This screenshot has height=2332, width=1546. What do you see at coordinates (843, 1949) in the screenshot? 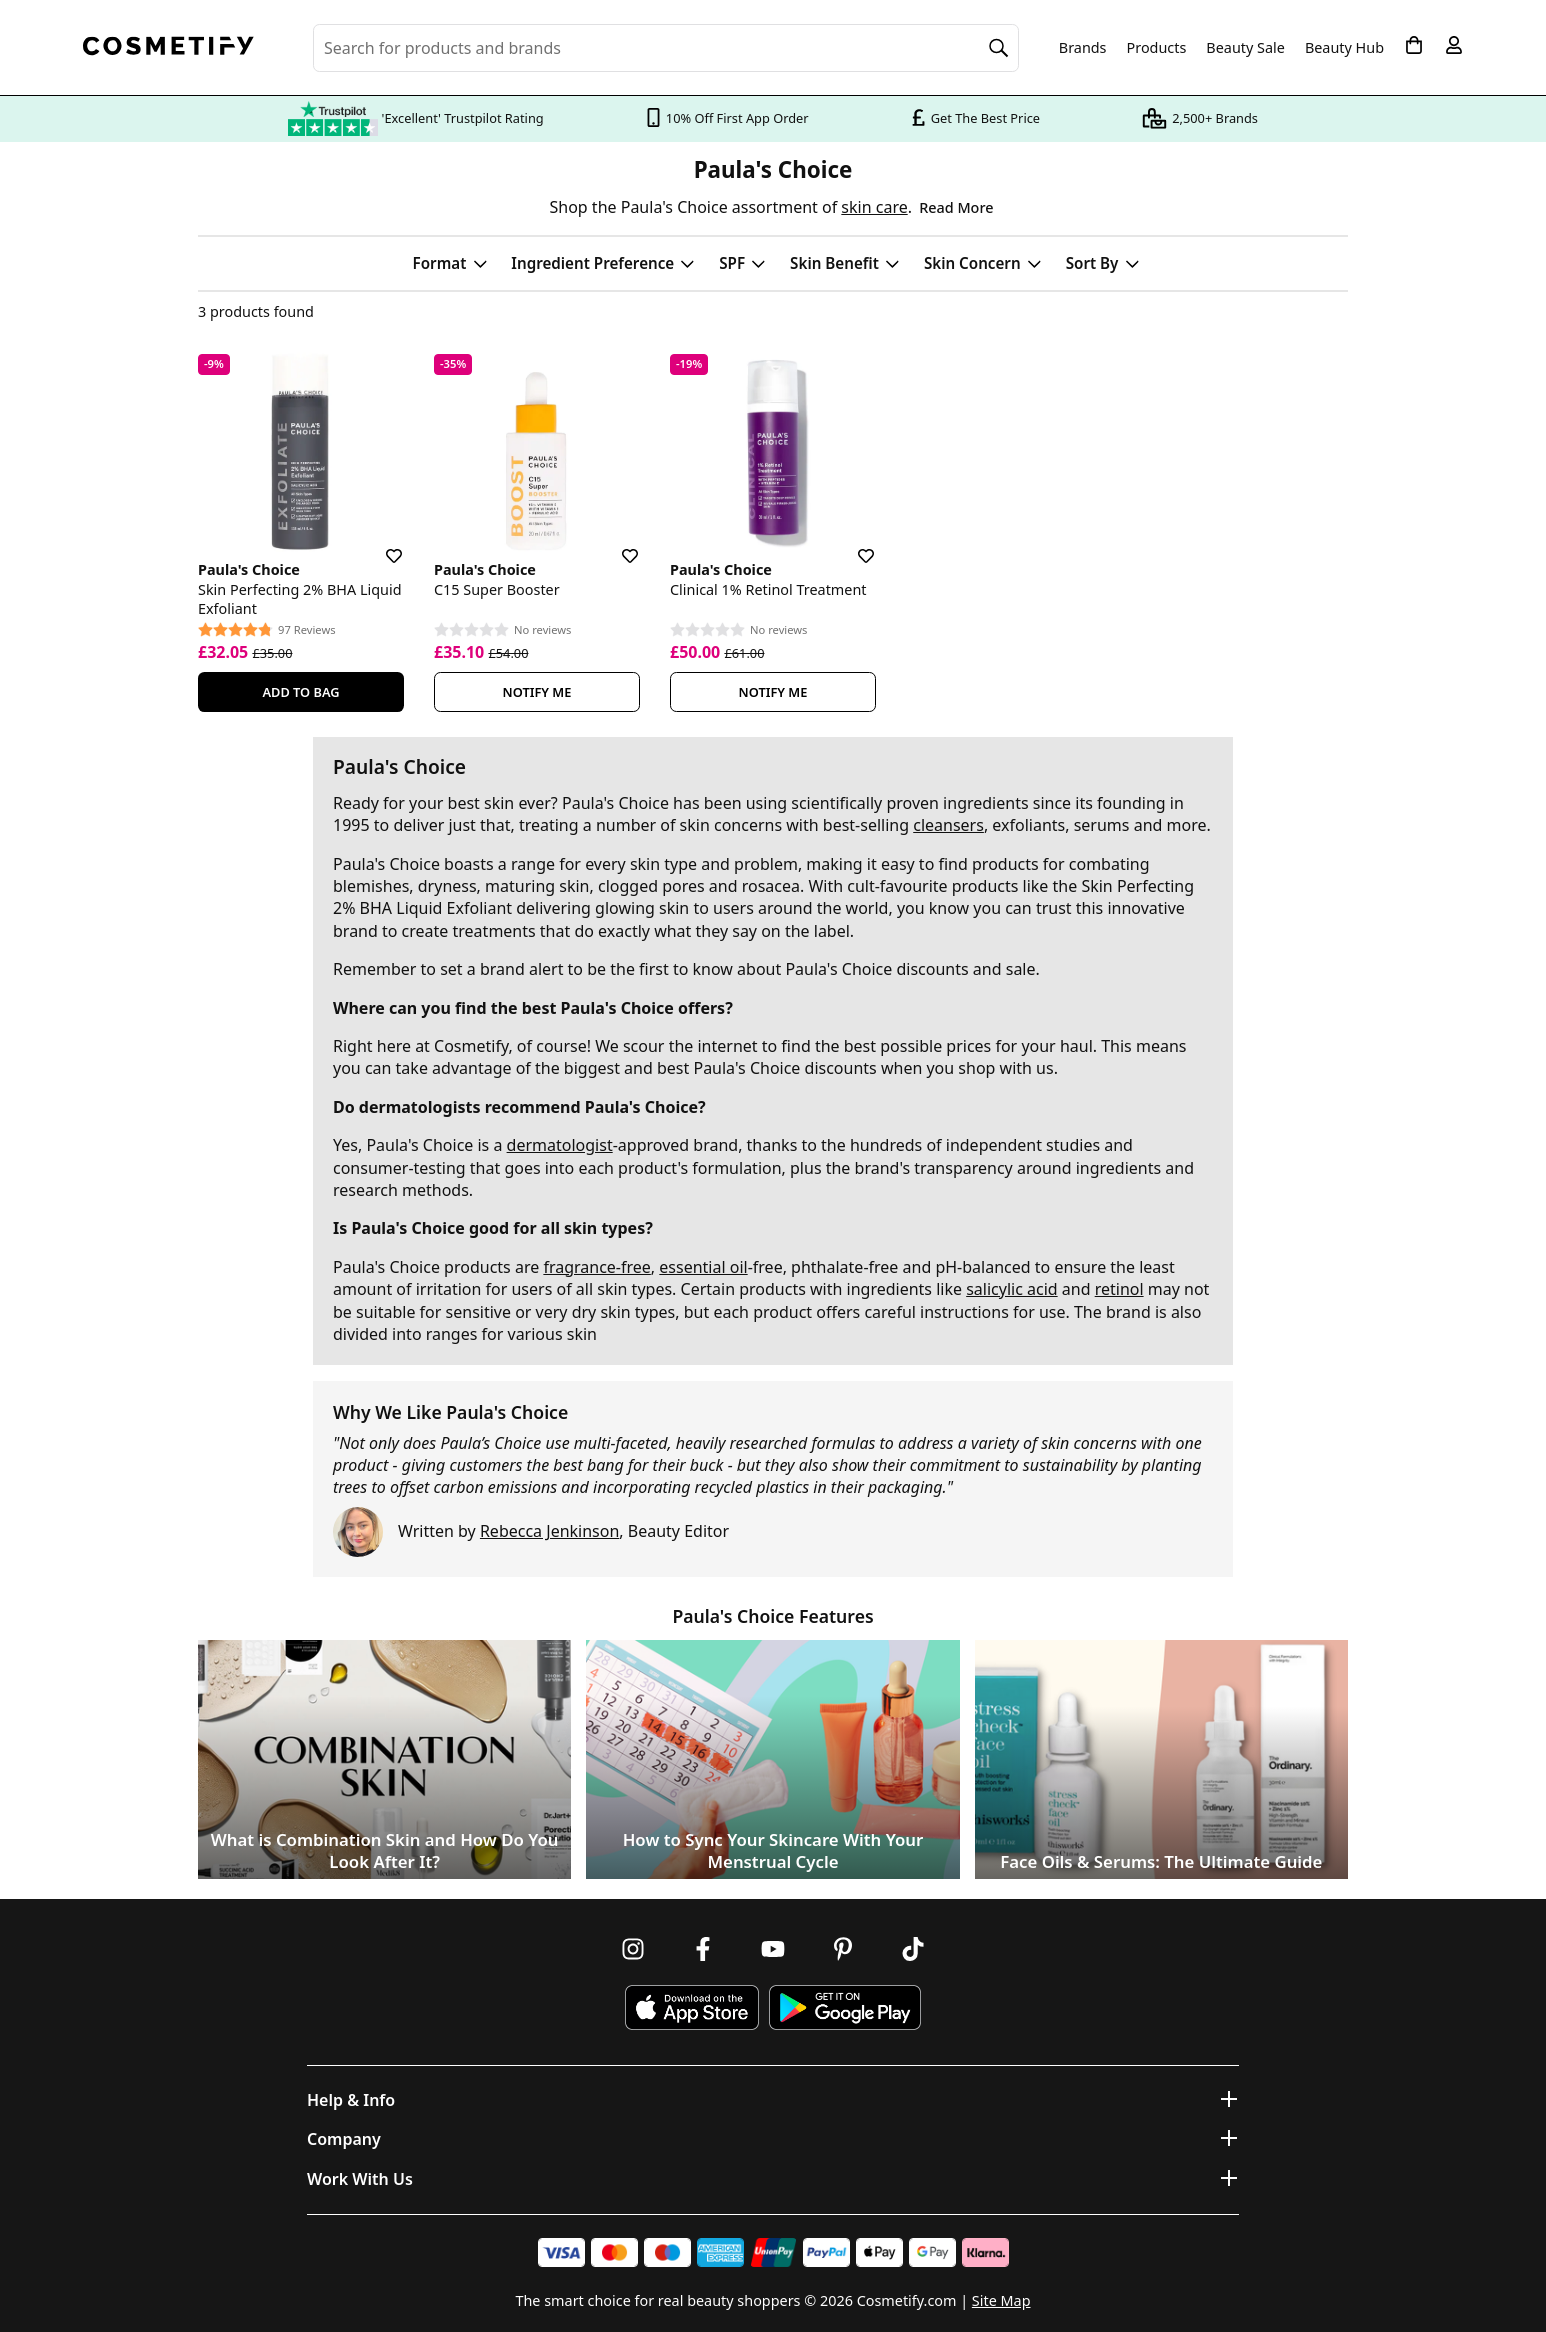
I see `[Follow us on Pinterest]` at bounding box center [843, 1949].